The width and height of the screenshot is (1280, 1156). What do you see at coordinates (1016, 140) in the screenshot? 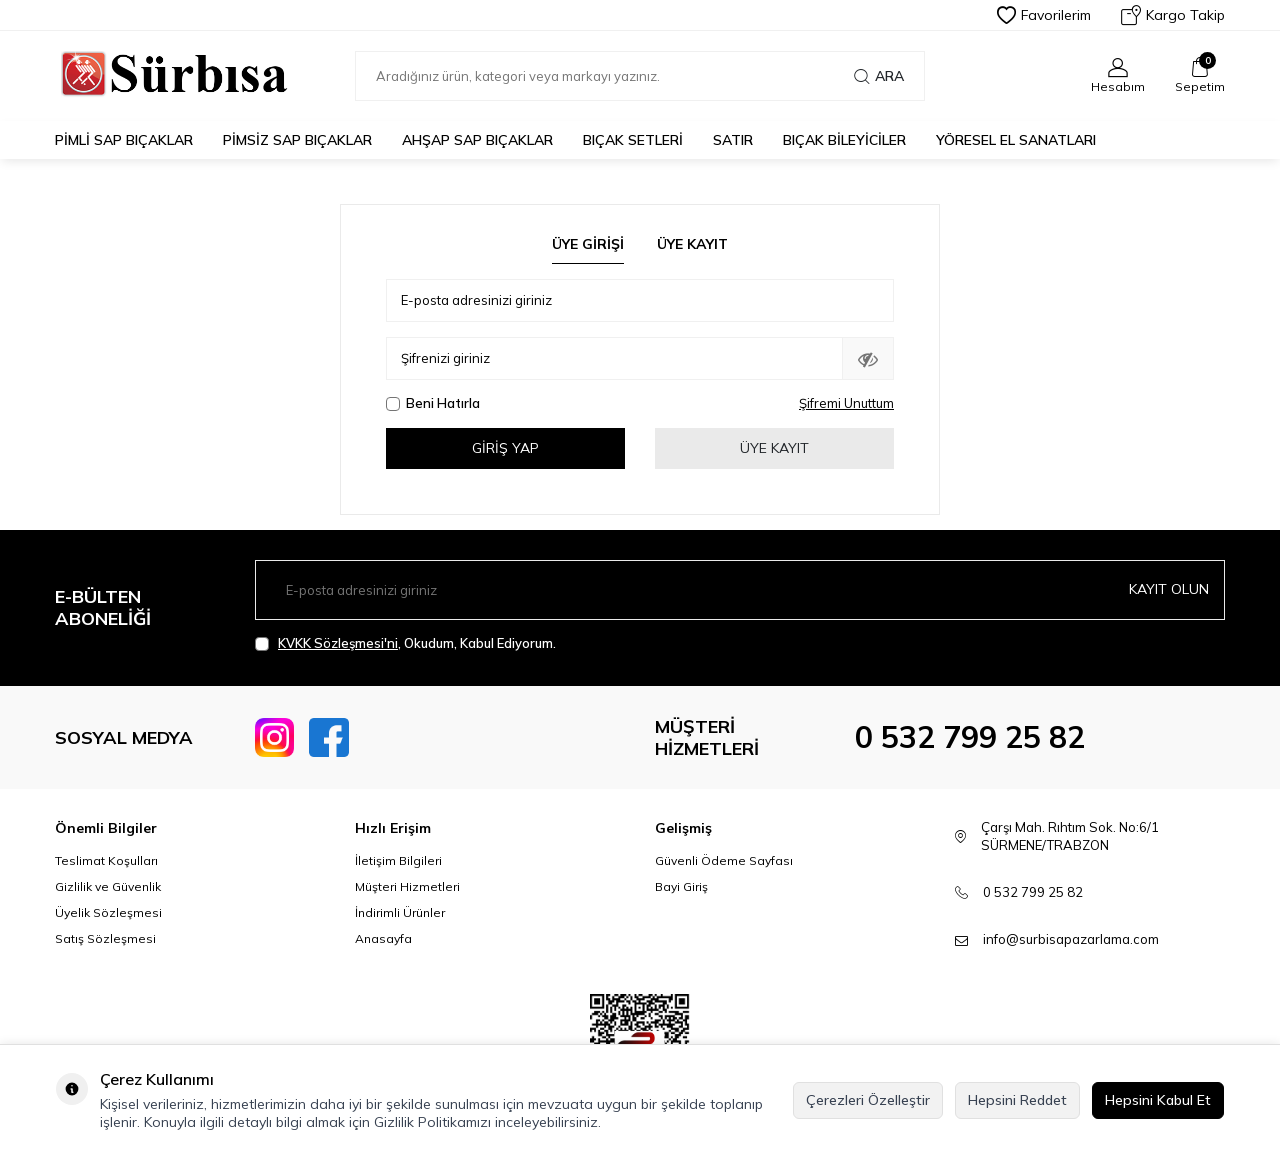
I see `Yöresel El Sanatları` at bounding box center [1016, 140].